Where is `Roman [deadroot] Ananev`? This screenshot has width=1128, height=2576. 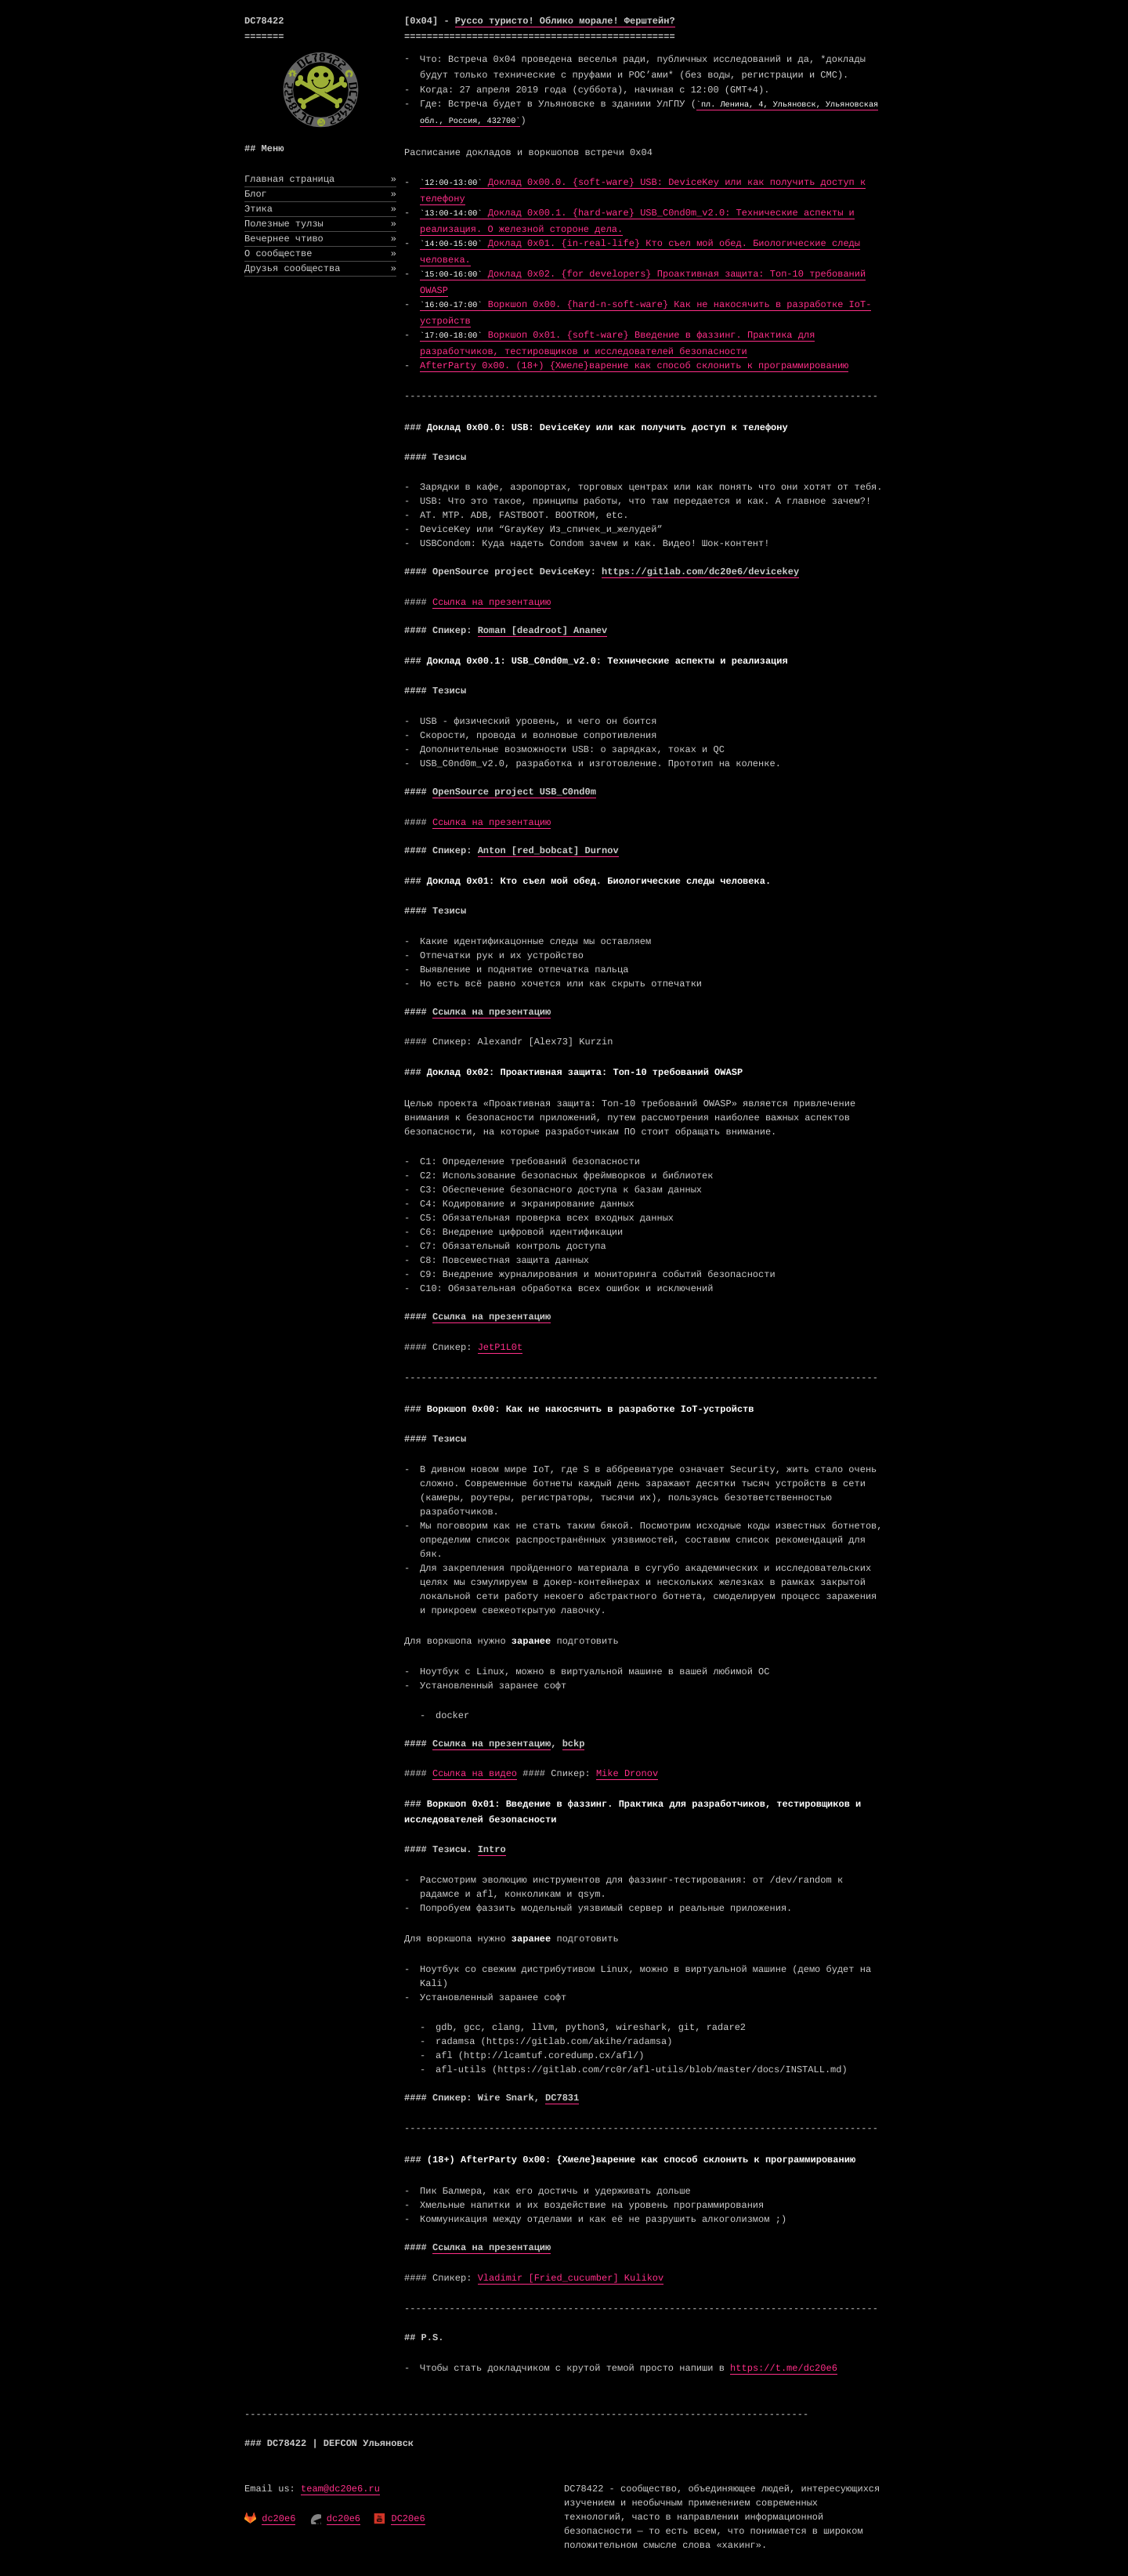
Roman [deadroot] Ananev is located at coordinates (543, 630).